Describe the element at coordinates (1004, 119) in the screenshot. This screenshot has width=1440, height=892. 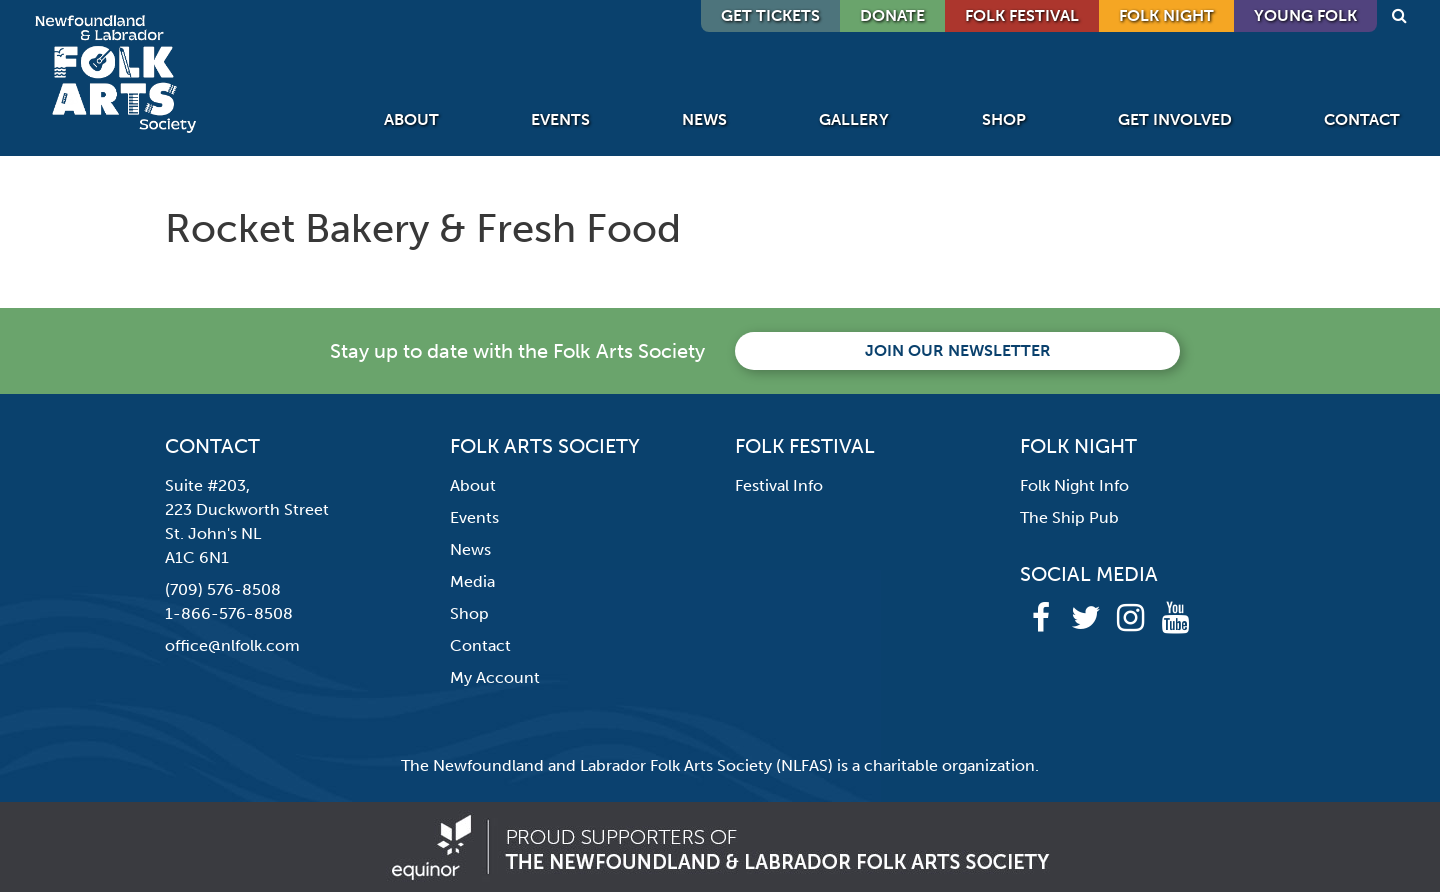
I see `Shop` at that location.